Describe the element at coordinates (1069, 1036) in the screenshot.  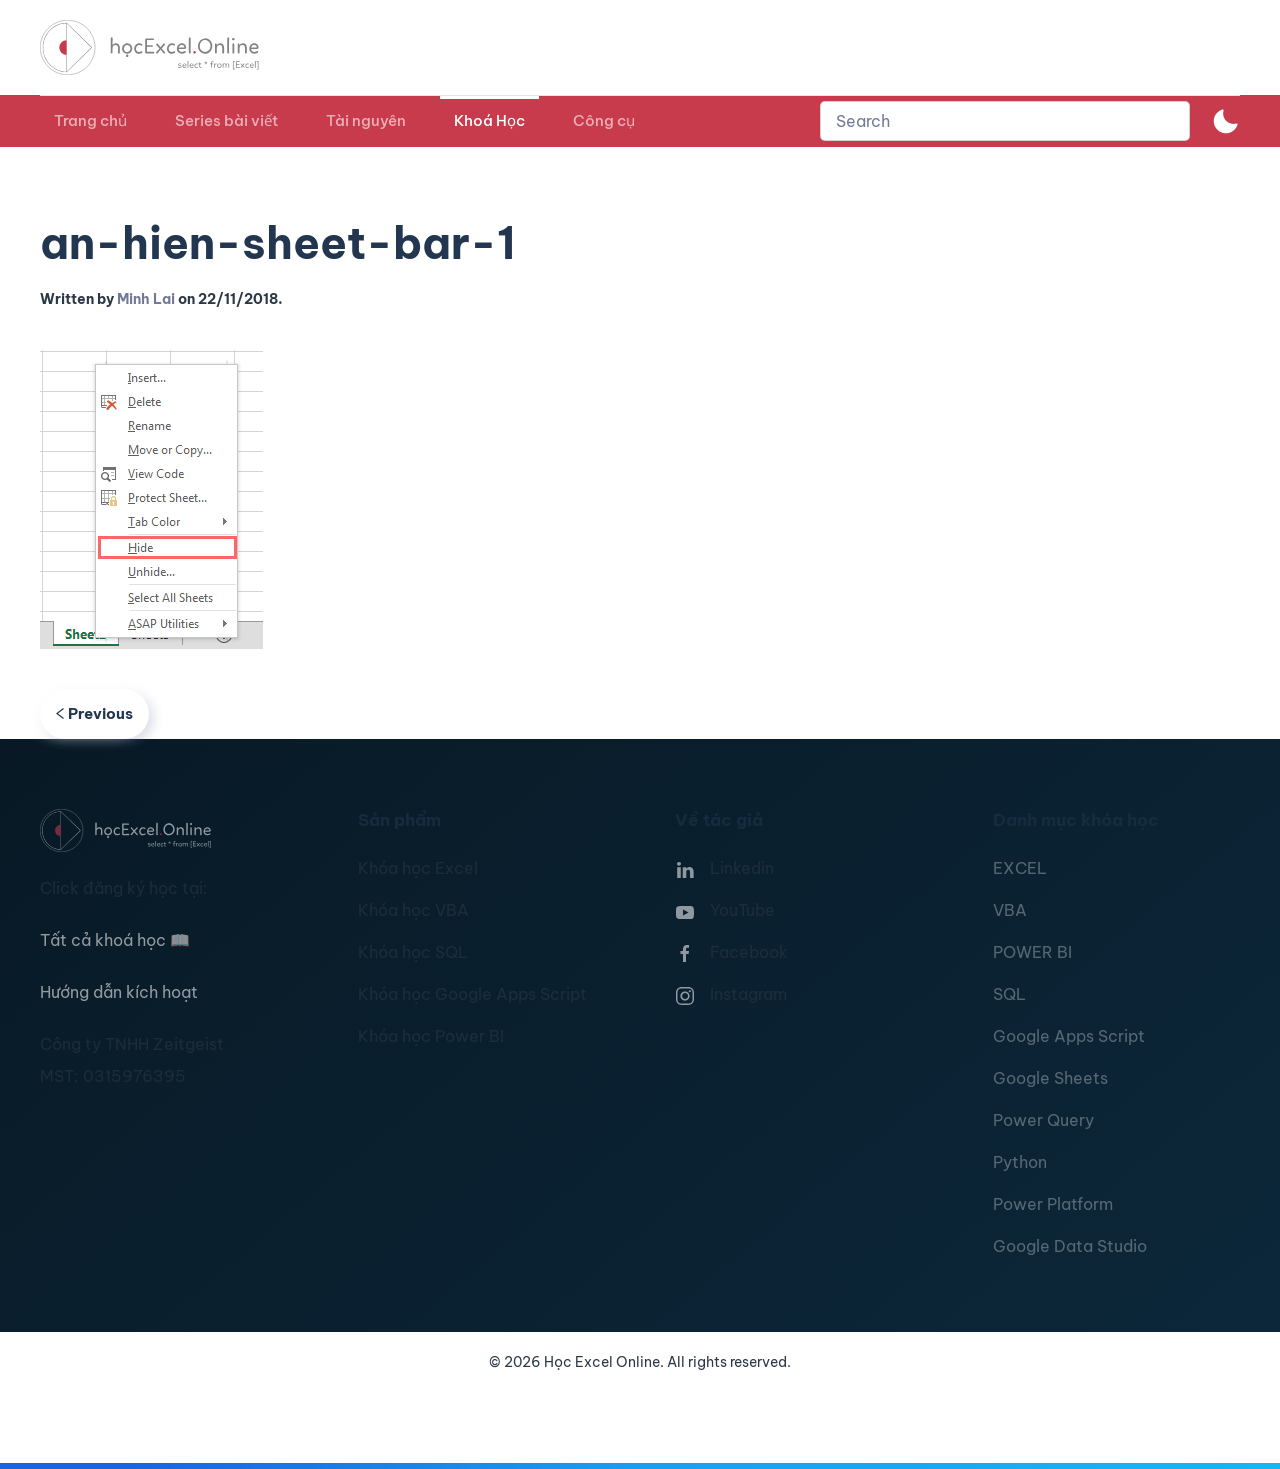
I see `Google Apps Script` at that location.